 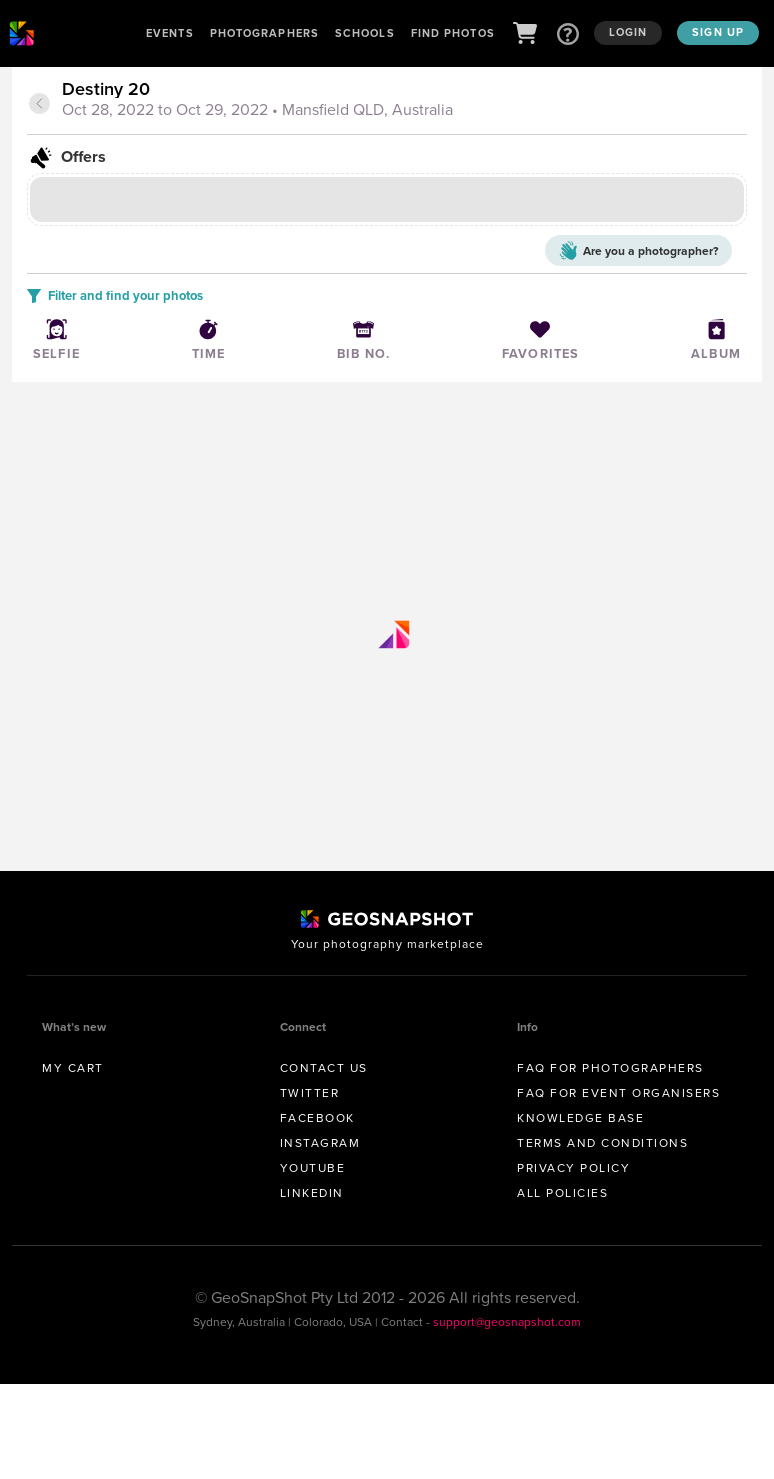 What do you see at coordinates (718, 32) in the screenshot?
I see `Sign up` at bounding box center [718, 32].